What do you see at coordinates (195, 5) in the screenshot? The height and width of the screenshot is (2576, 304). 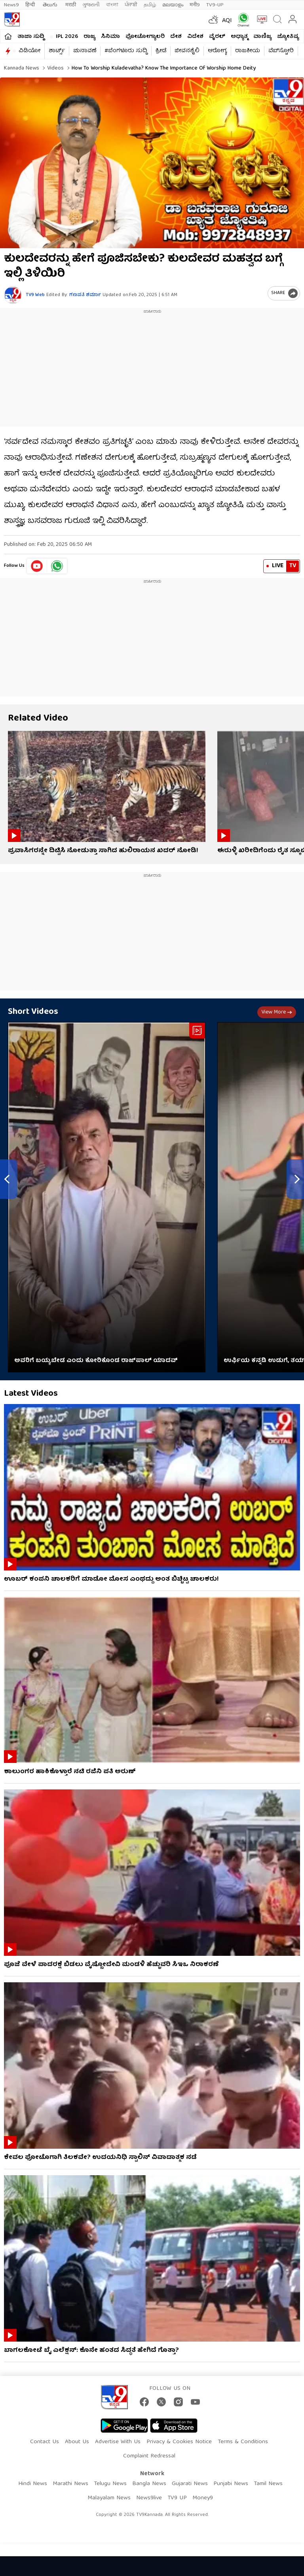 I see `मनी9` at bounding box center [195, 5].